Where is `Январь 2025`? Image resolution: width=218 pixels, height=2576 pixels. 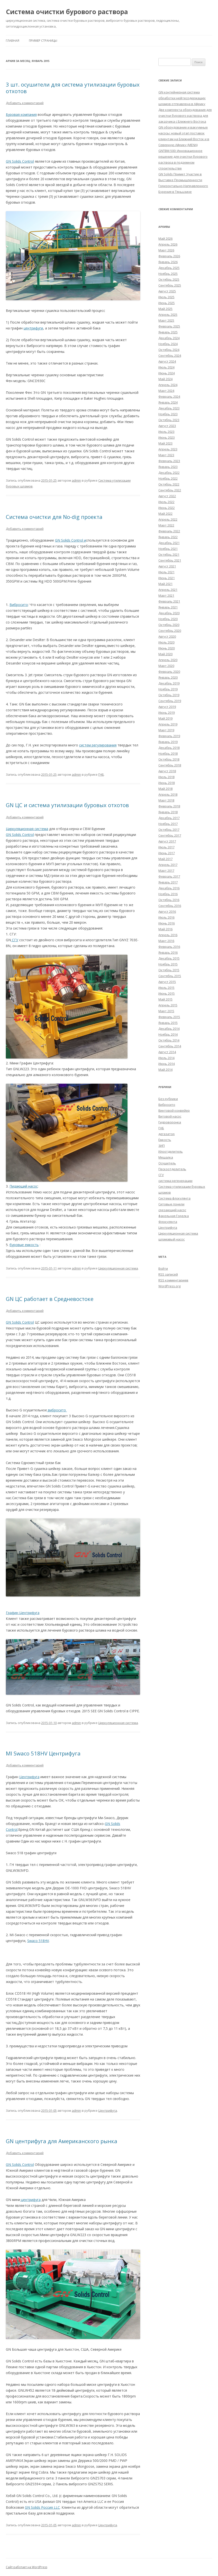 Январь 2025 is located at coordinates (168, 332).